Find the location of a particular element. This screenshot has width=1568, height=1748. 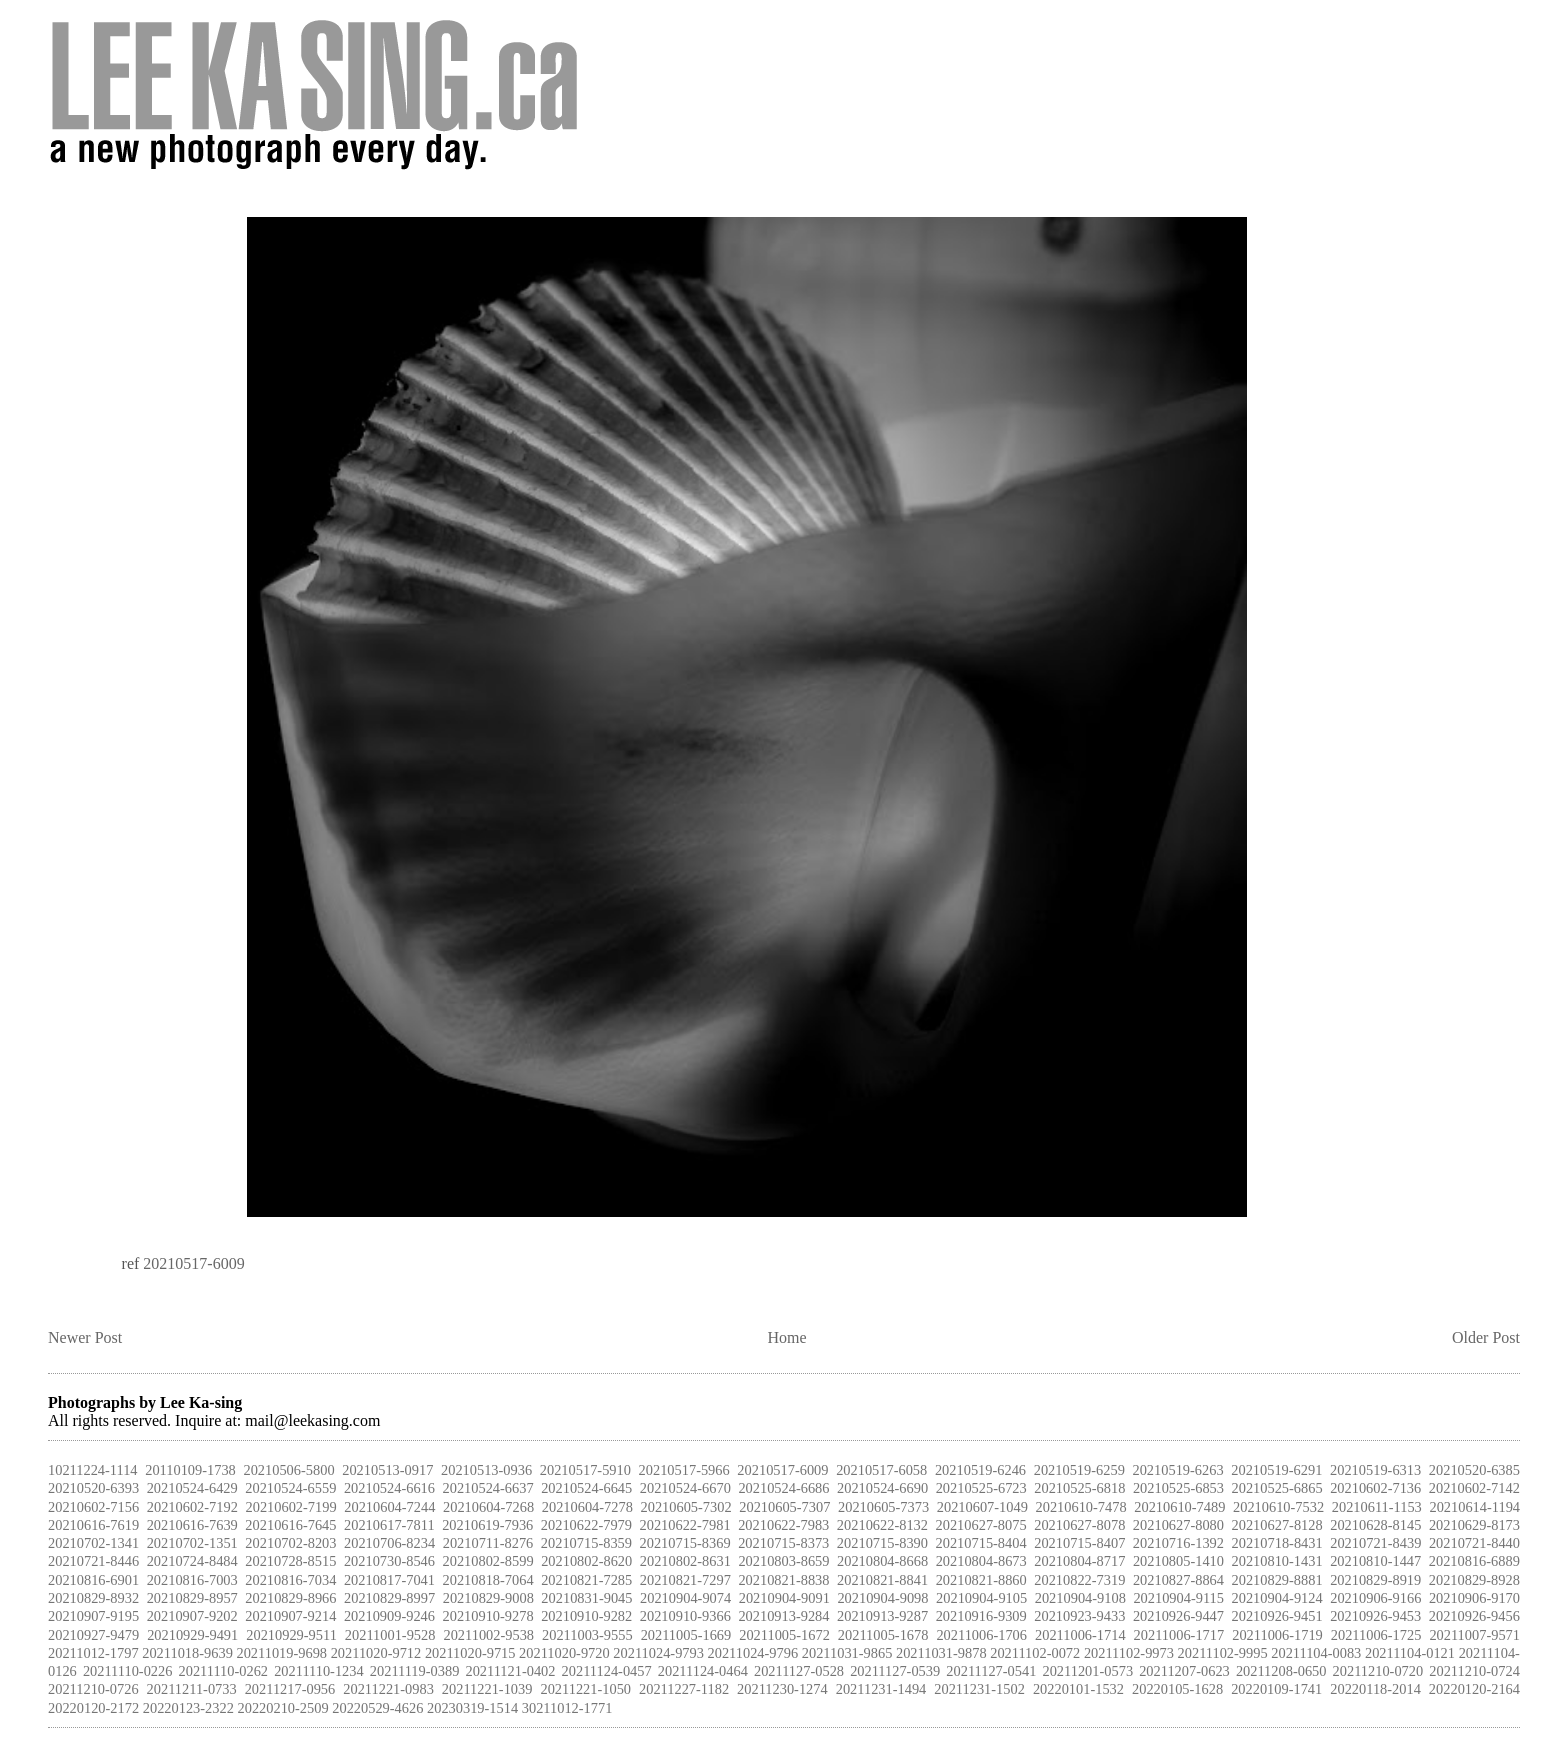

20110109-1738 is located at coordinates (190, 1470).